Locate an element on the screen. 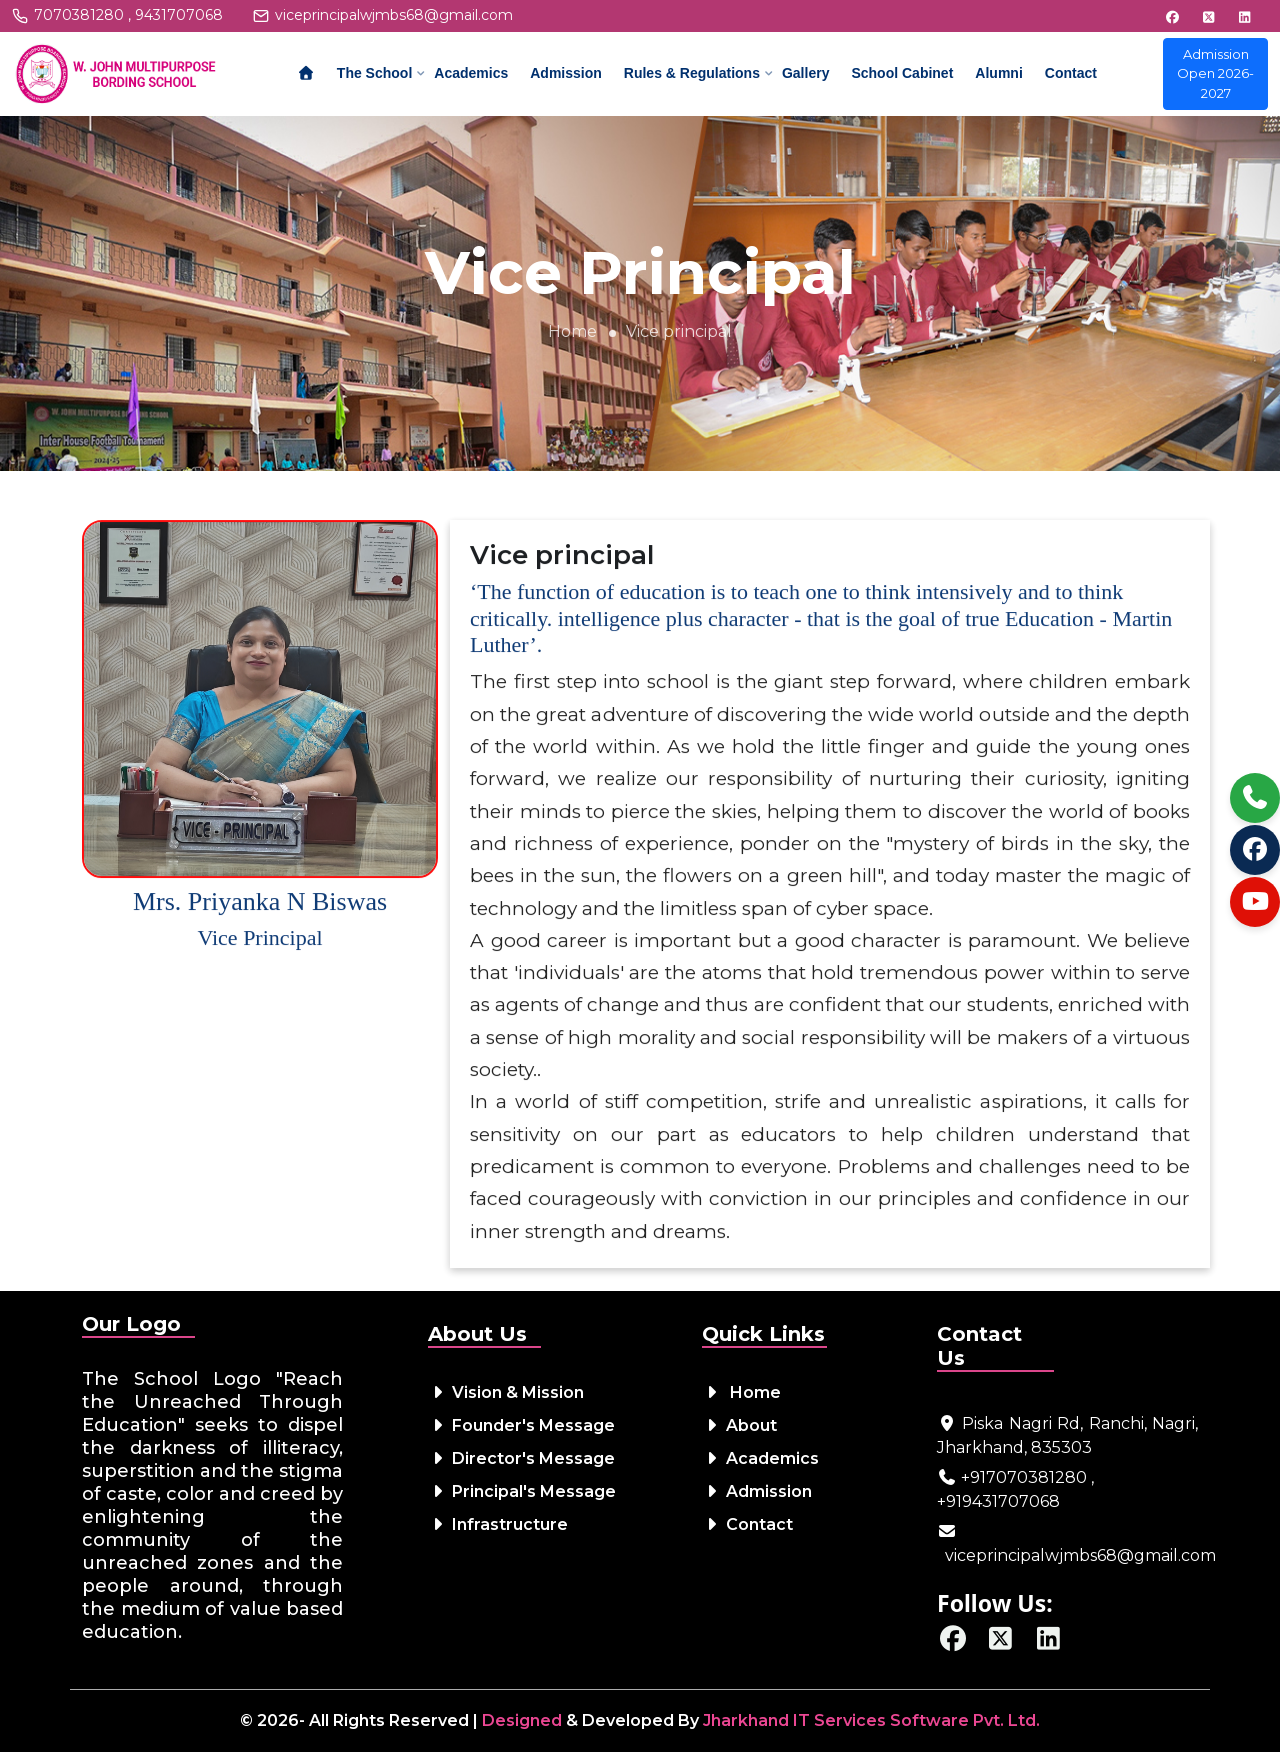  Alumni is located at coordinates (998, 73).